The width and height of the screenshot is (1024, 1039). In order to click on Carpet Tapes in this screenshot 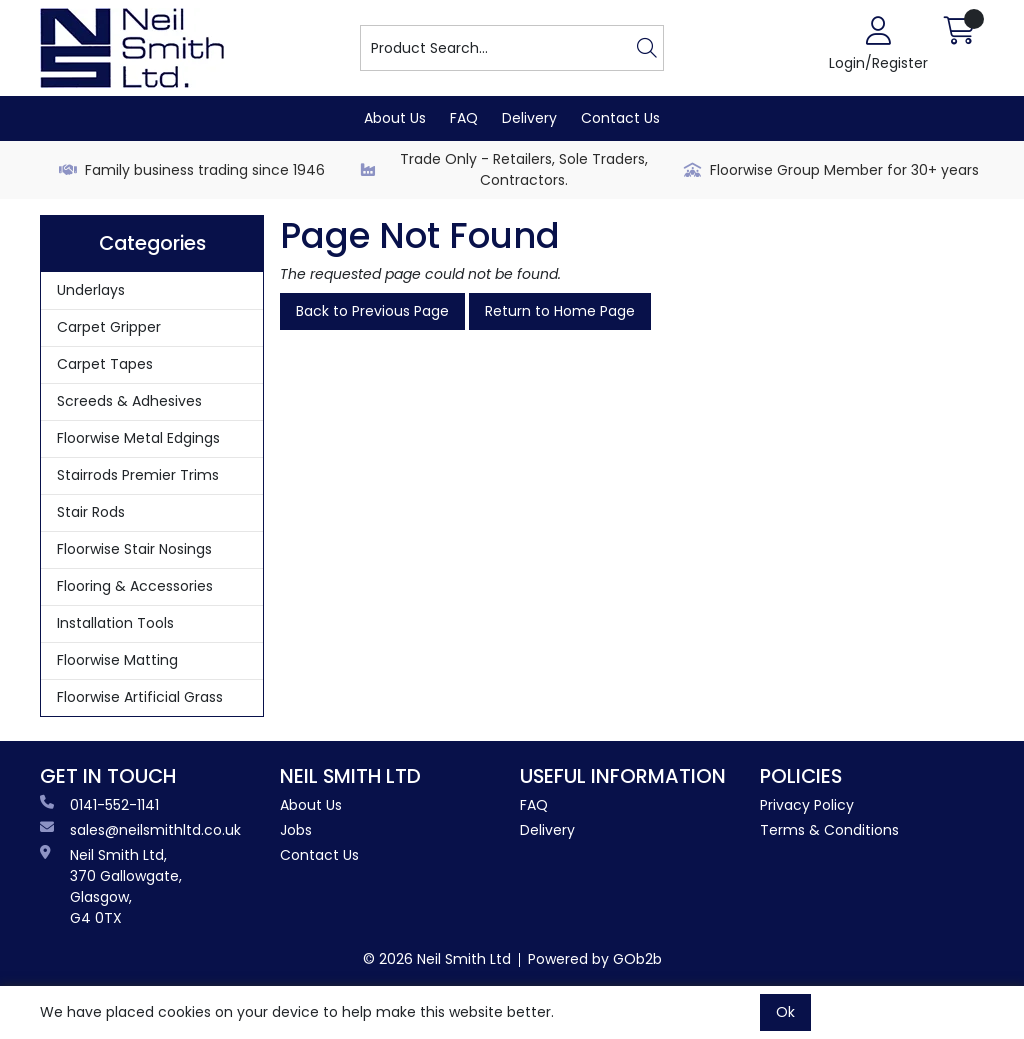, I will do `click(105, 364)`.